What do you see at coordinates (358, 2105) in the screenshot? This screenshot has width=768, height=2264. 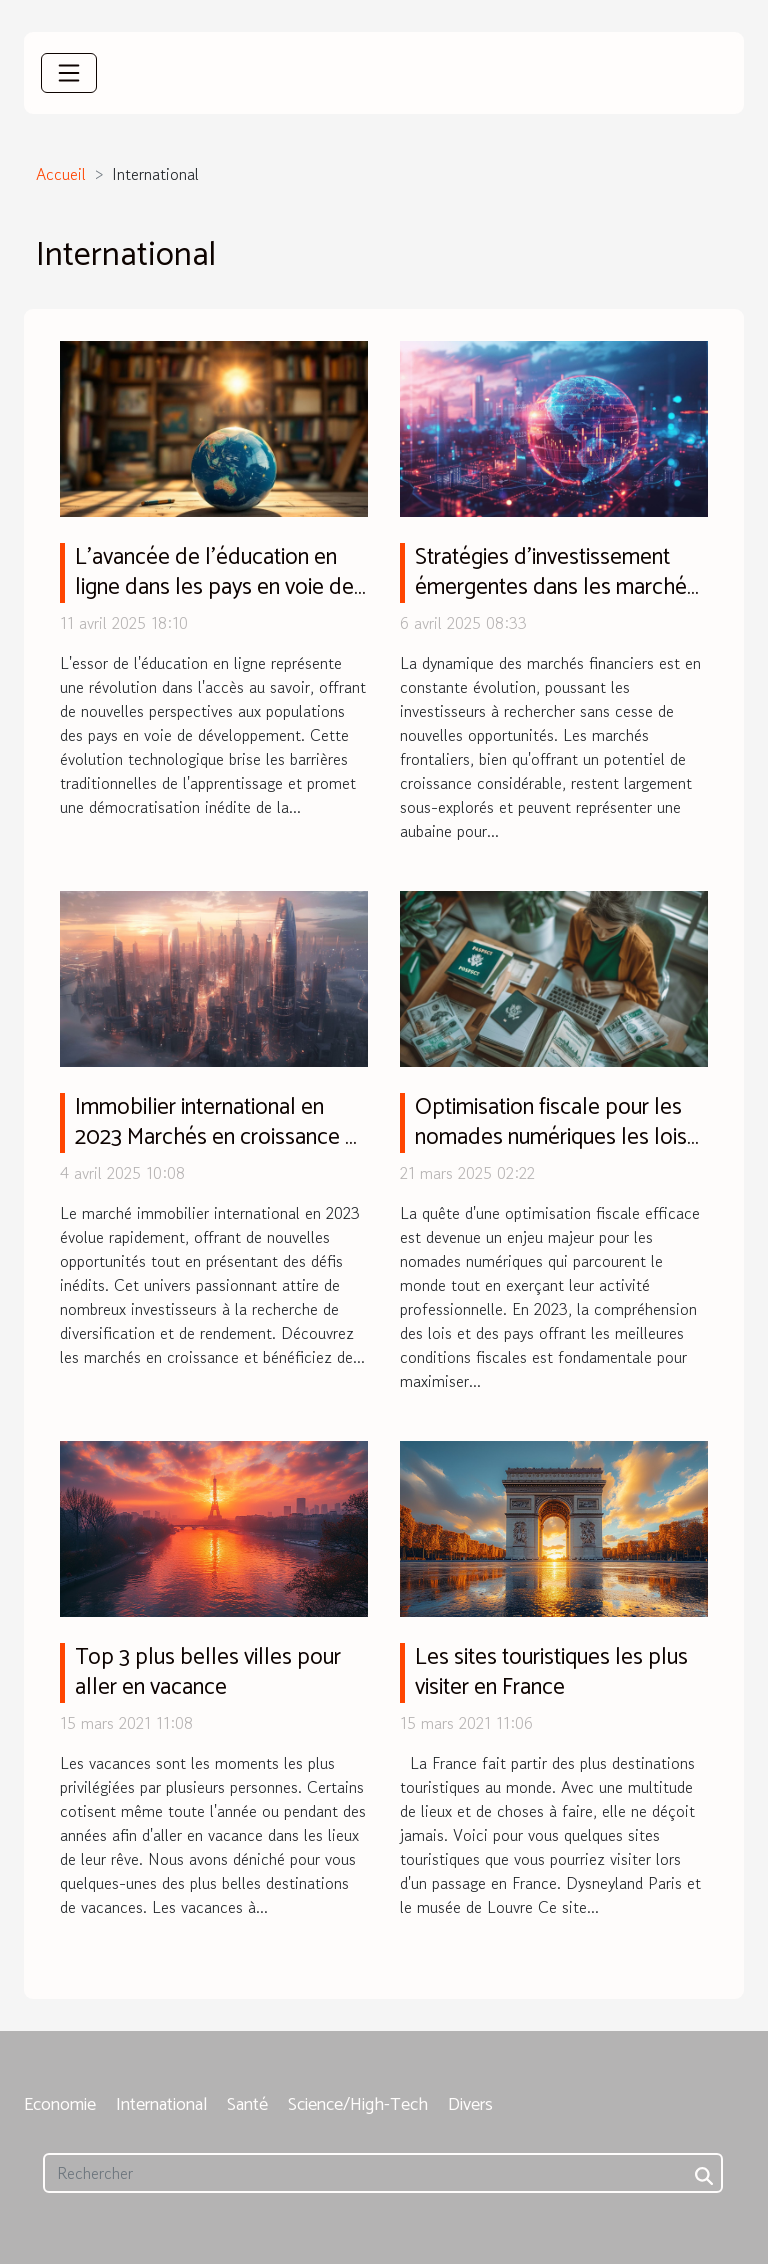 I see `Science/High-Tech` at bounding box center [358, 2105].